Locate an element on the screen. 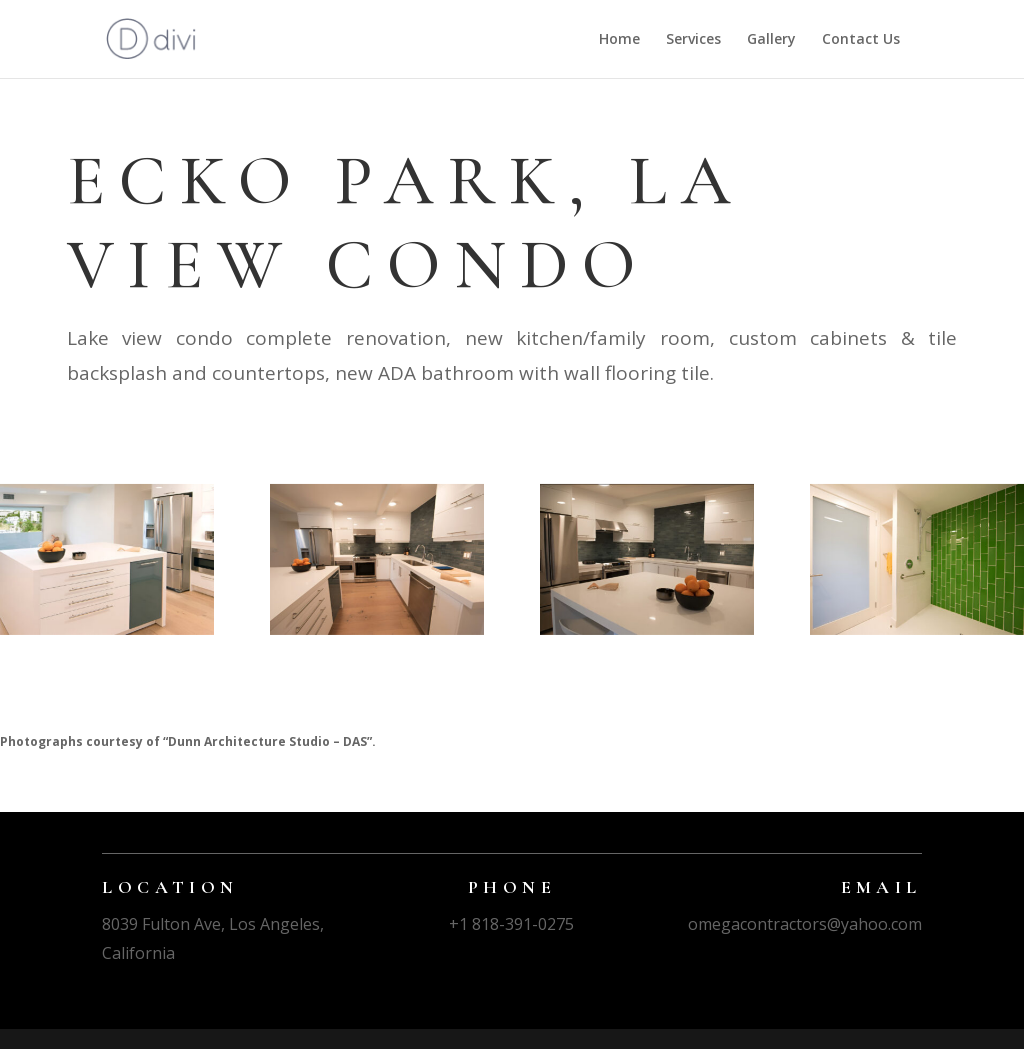 This screenshot has width=1024, height=1049. Contact Us is located at coordinates (861, 40).